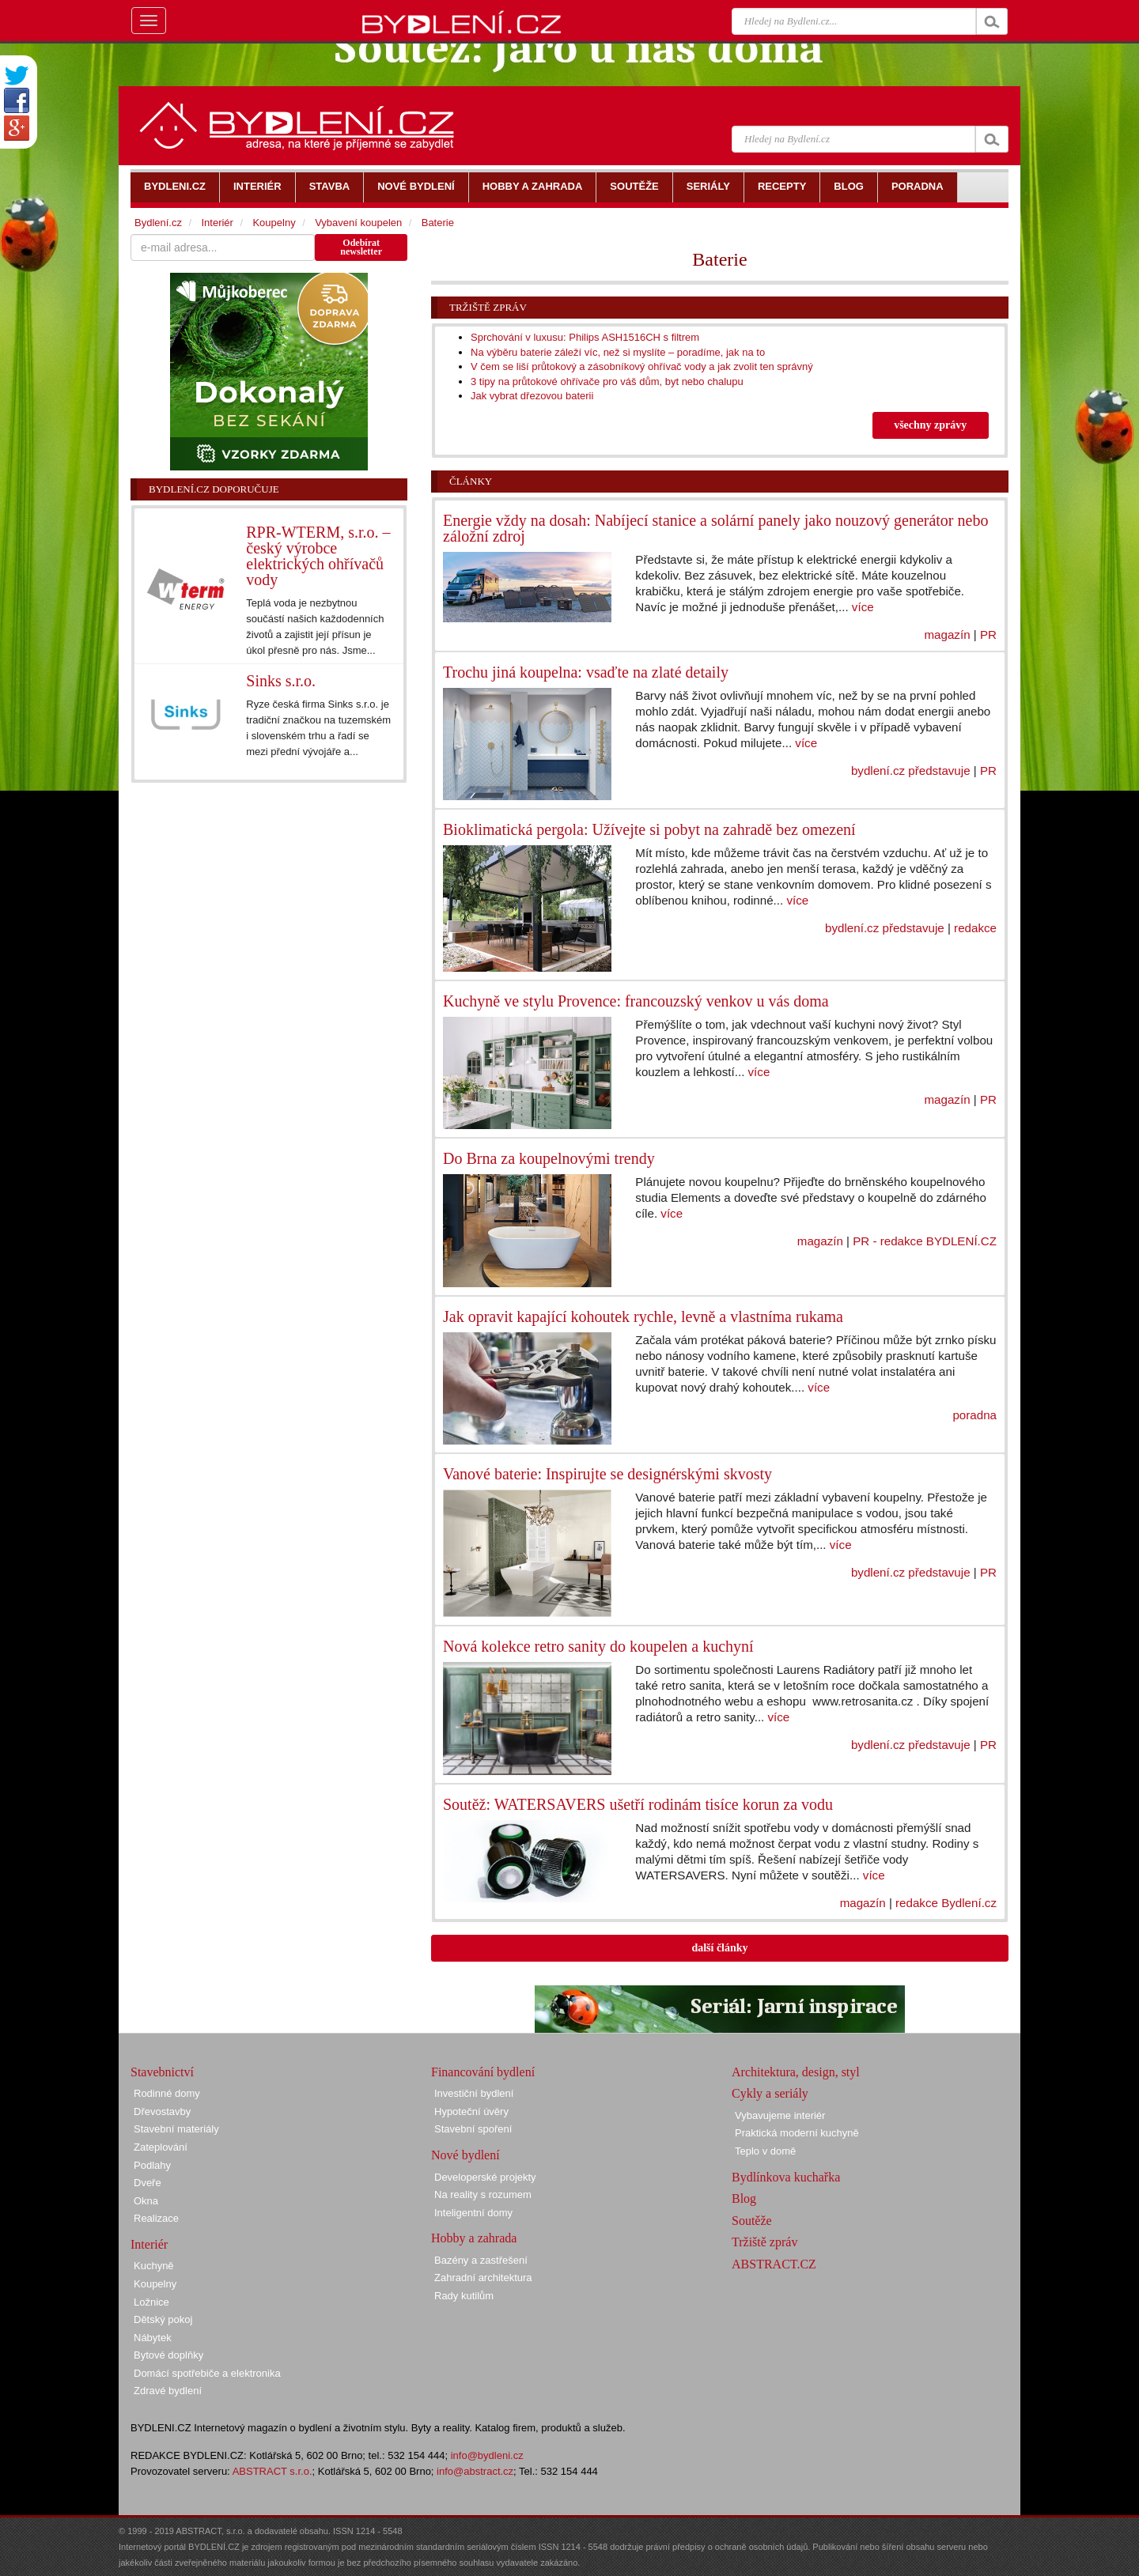  What do you see at coordinates (156, 2218) in the screenshot?
I see `Realizace` at bounding box center [156, 2218].